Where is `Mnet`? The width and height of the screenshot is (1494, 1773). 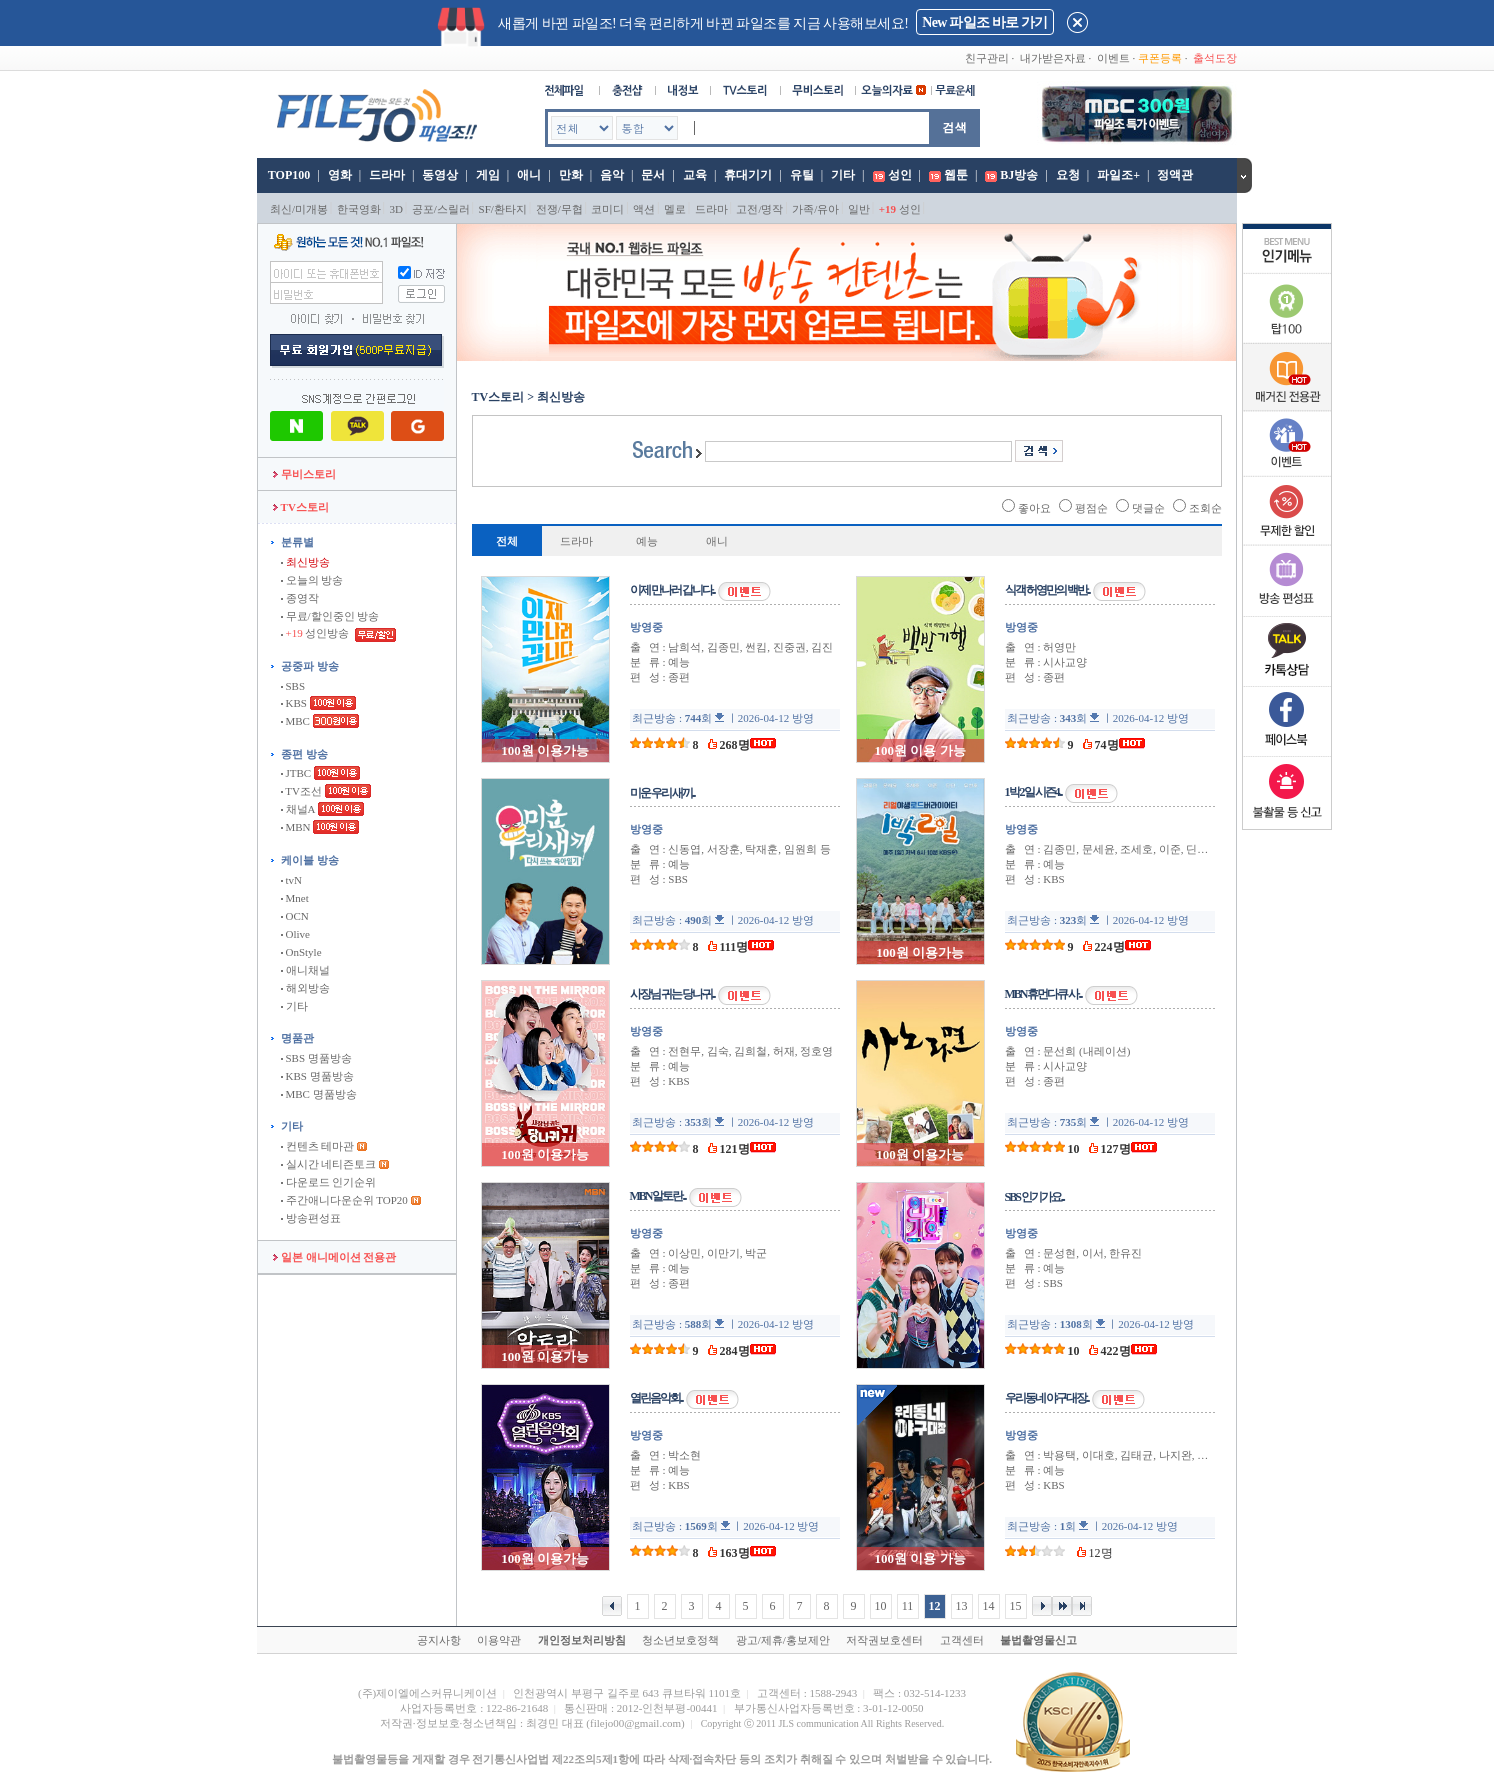
Mnet is located at coordinates (295, 898).